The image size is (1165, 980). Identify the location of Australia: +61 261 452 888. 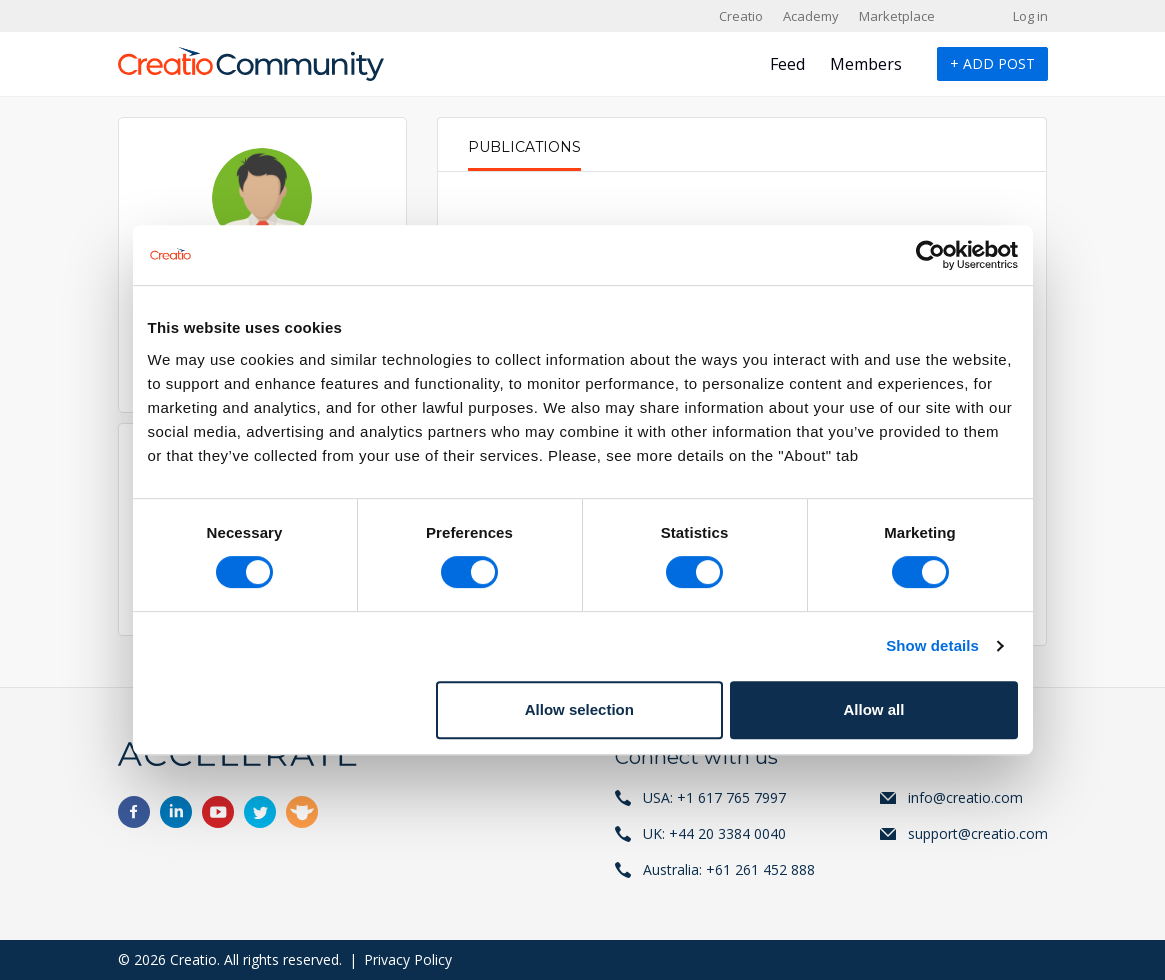
(729, 869).